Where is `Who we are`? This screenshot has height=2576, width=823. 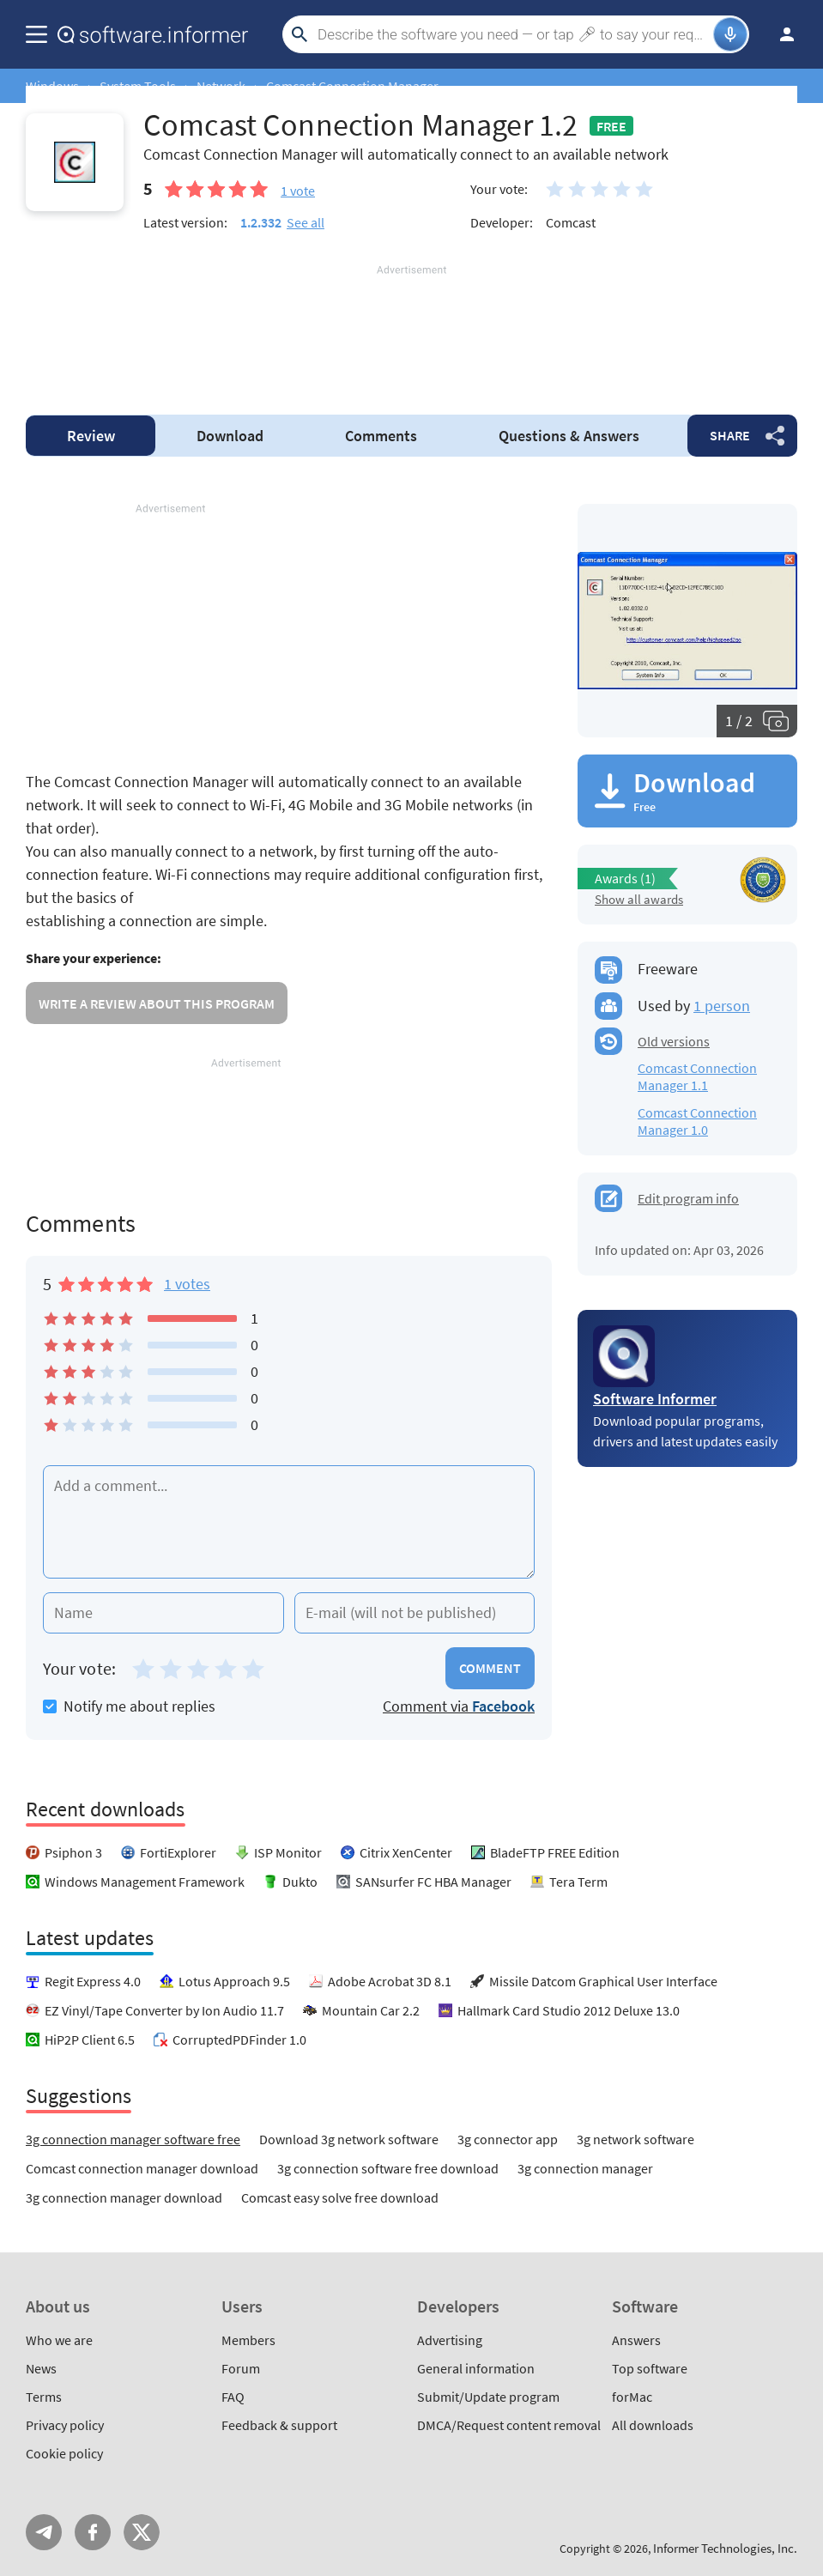
Who we are is located at coordinates (59, 2340).